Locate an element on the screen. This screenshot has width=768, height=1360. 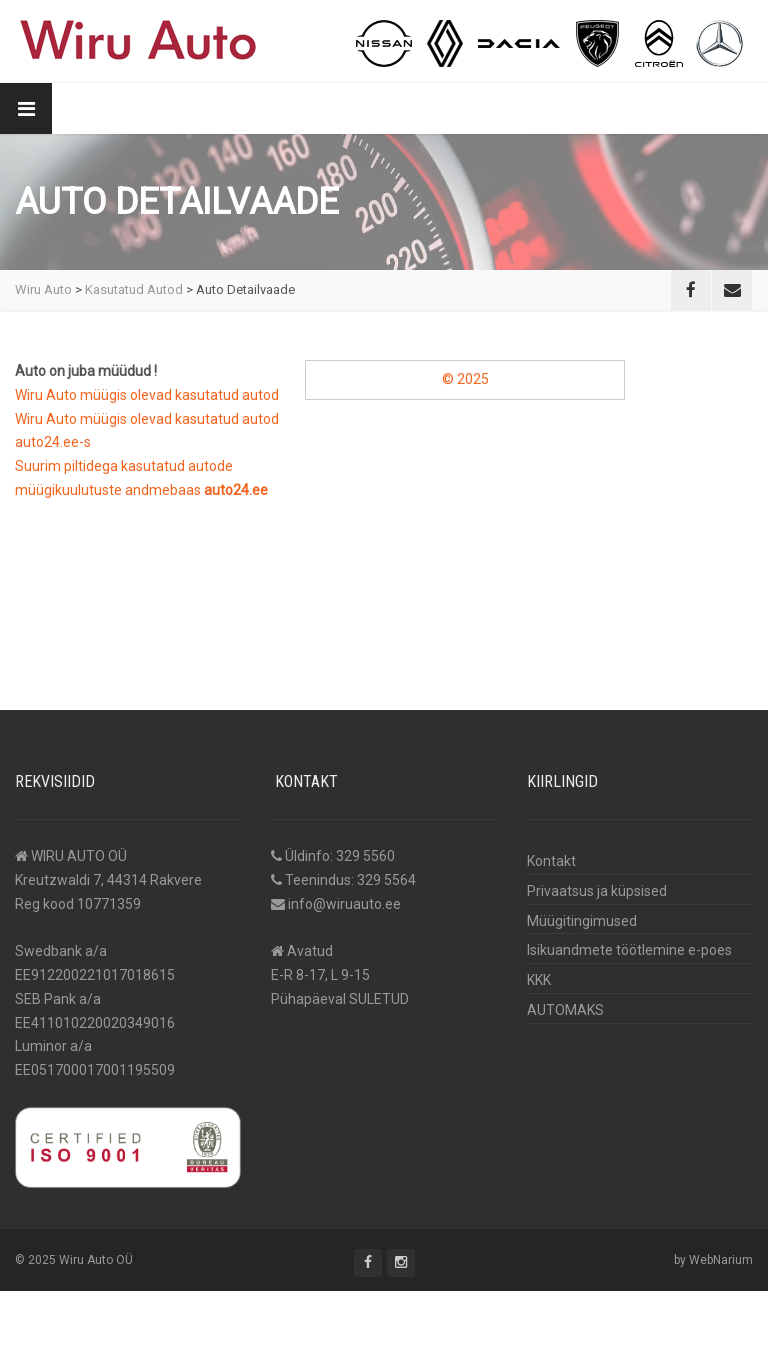
WebNarium is located at coordinates (721, 1260).